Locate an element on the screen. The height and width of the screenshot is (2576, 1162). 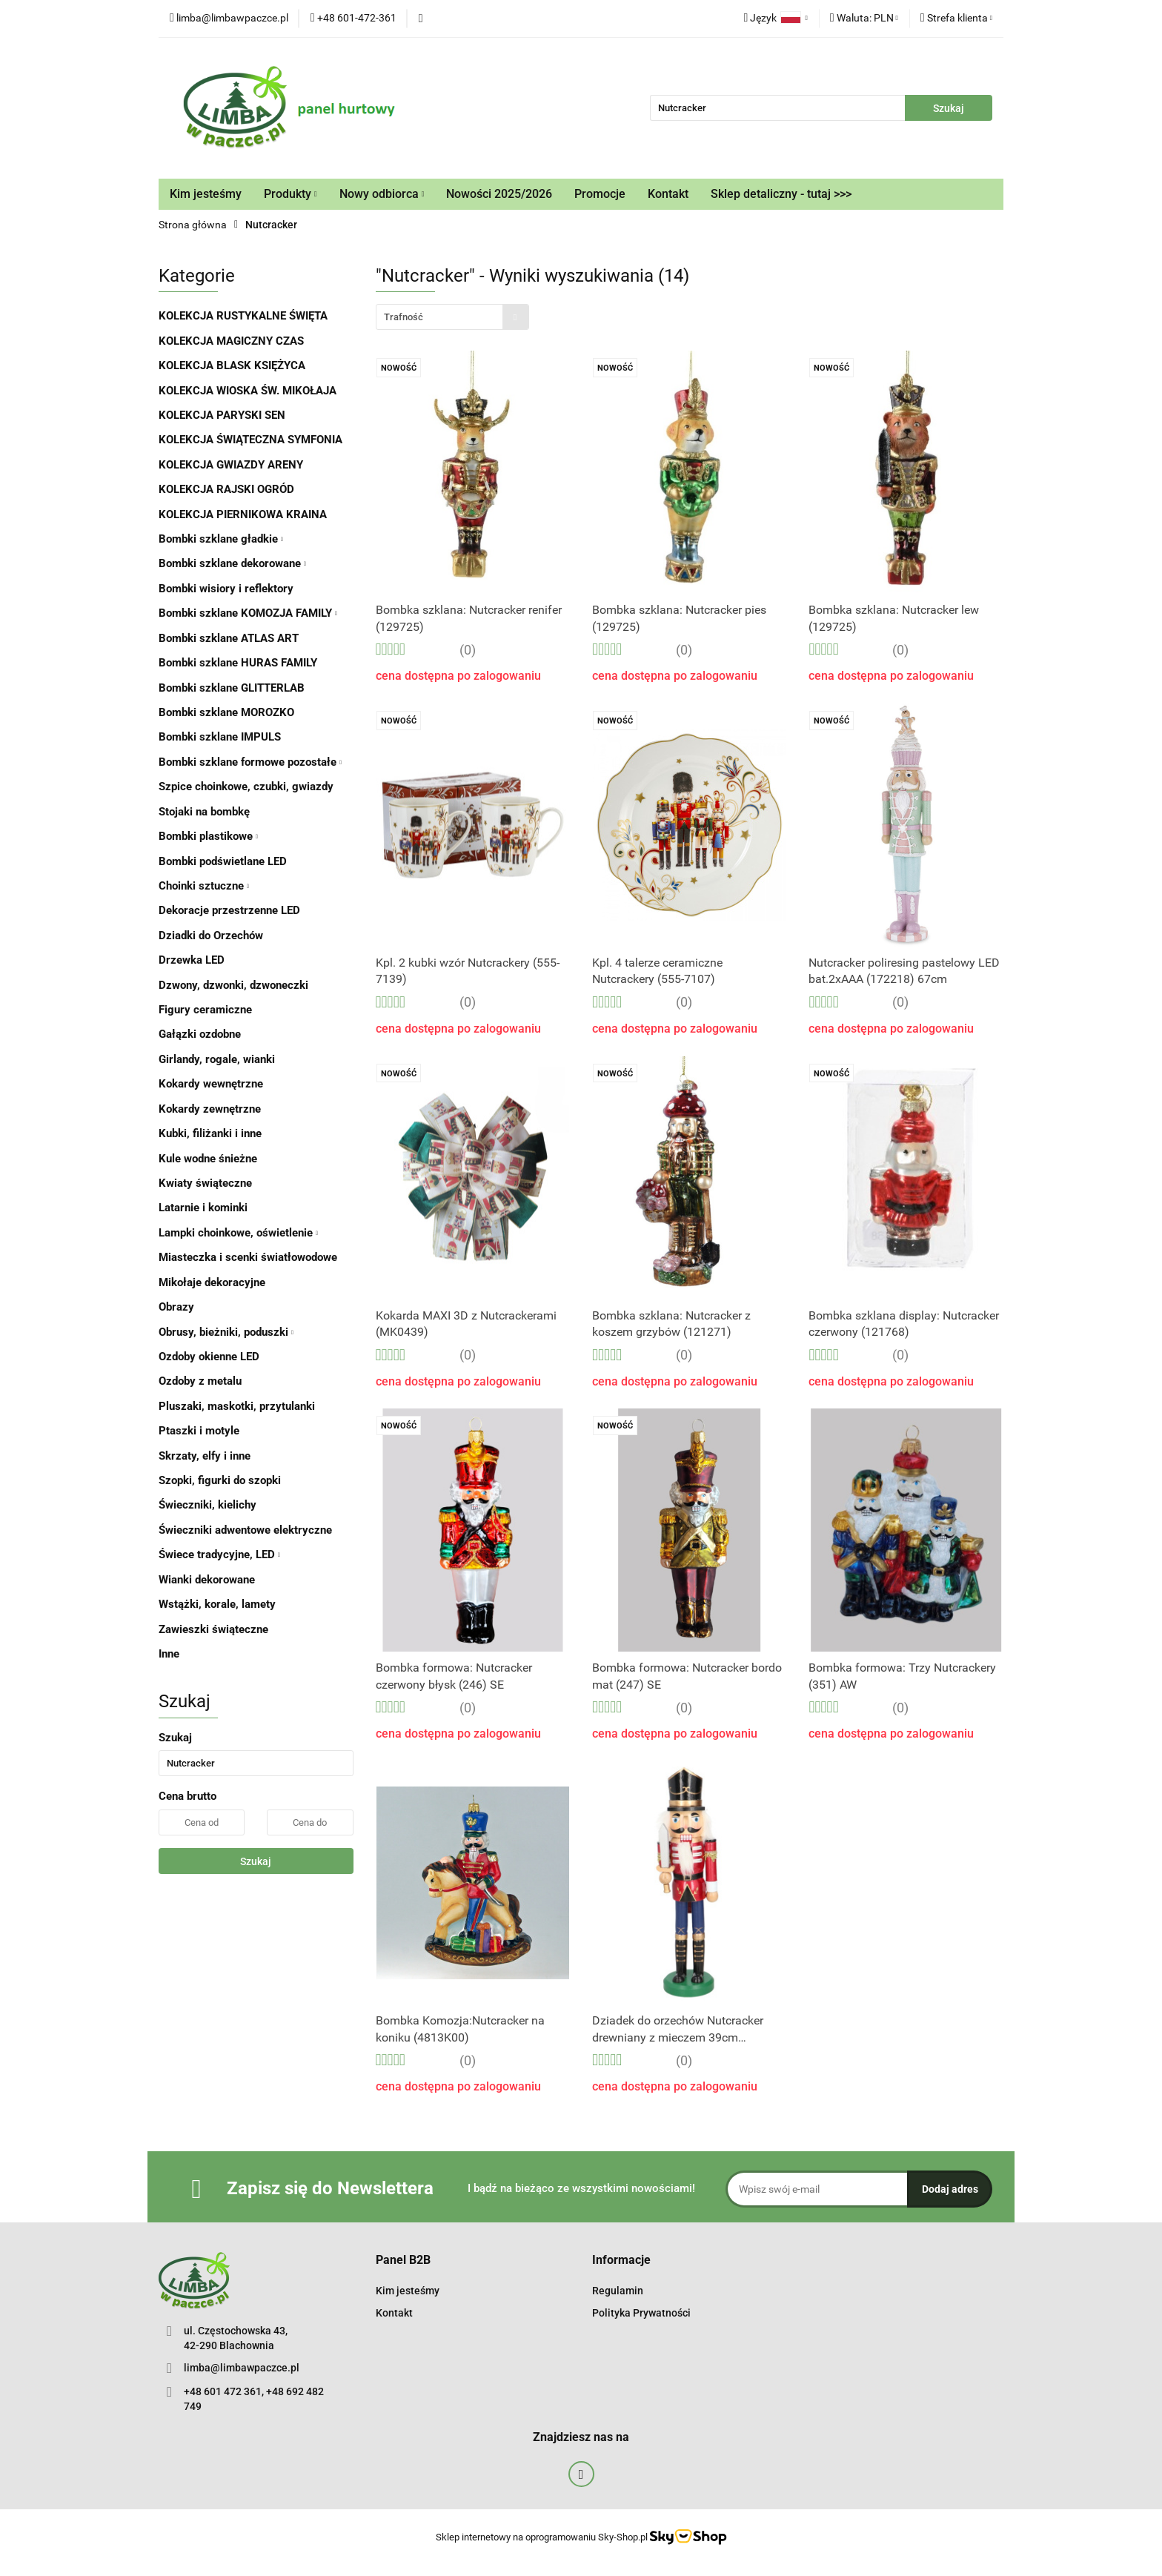
Nowy odbiorca is located at coordinates (382, 194).